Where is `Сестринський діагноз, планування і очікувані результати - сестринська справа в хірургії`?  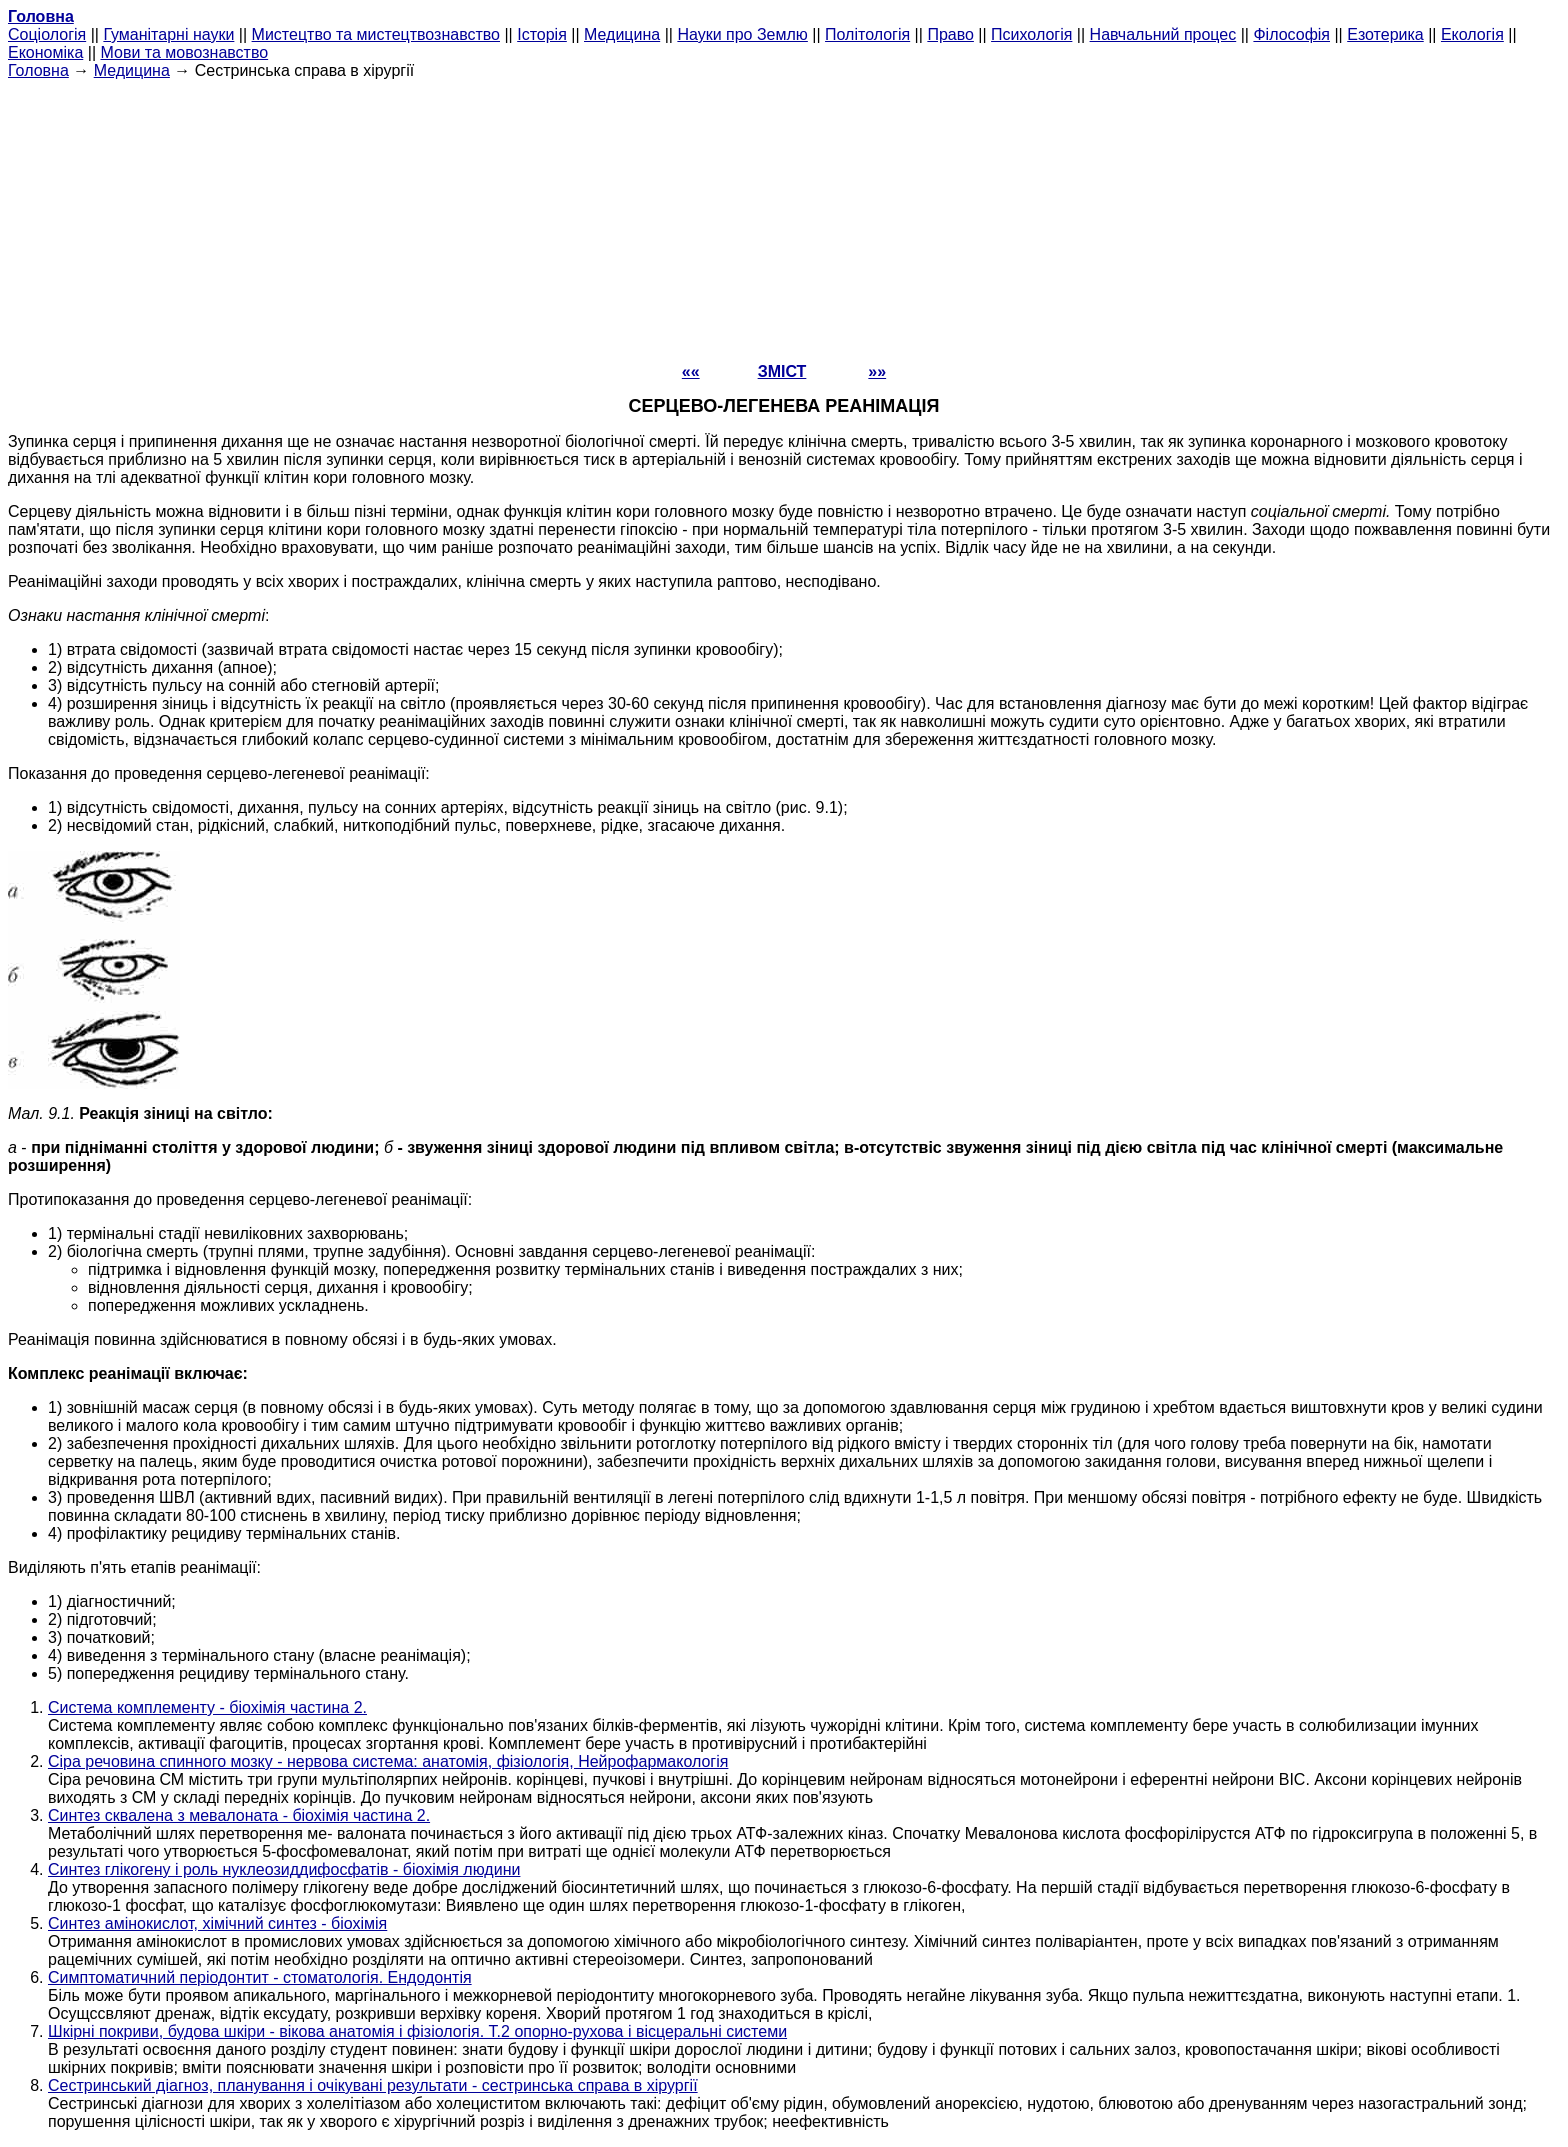 Сестринський діагноз, планування і очікувані результати - сестринська справа в хірургії is located at coordinates (373, 2085).